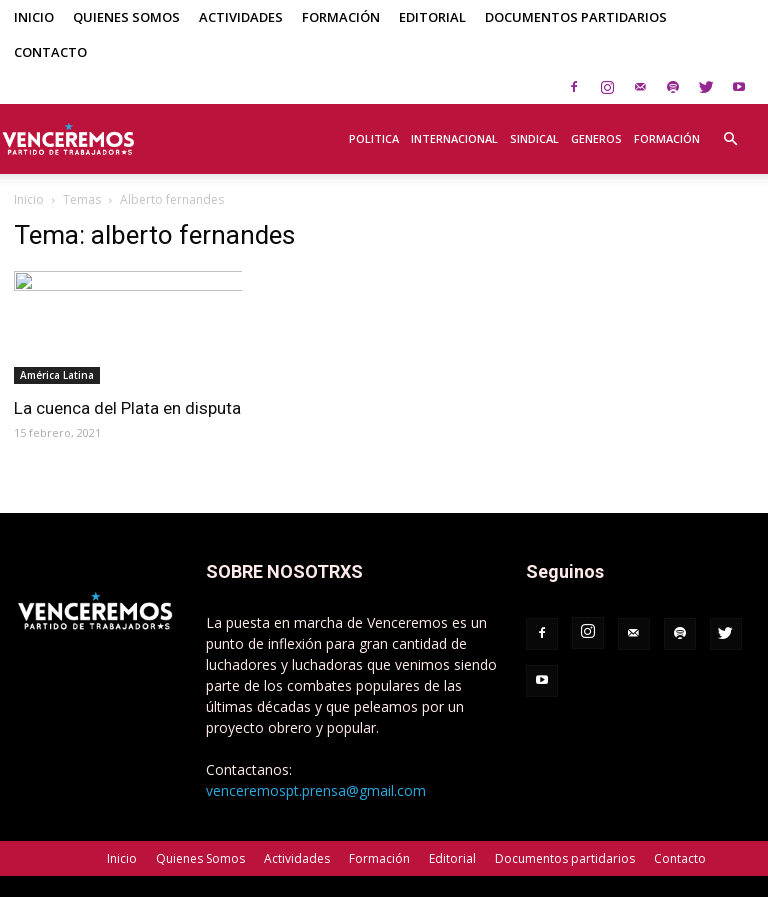 This screenshot has height=897, width=768. What do you see at coordinates (374, 138) in the screenshot?
I see `Politica` at bounding box center [374, 138].